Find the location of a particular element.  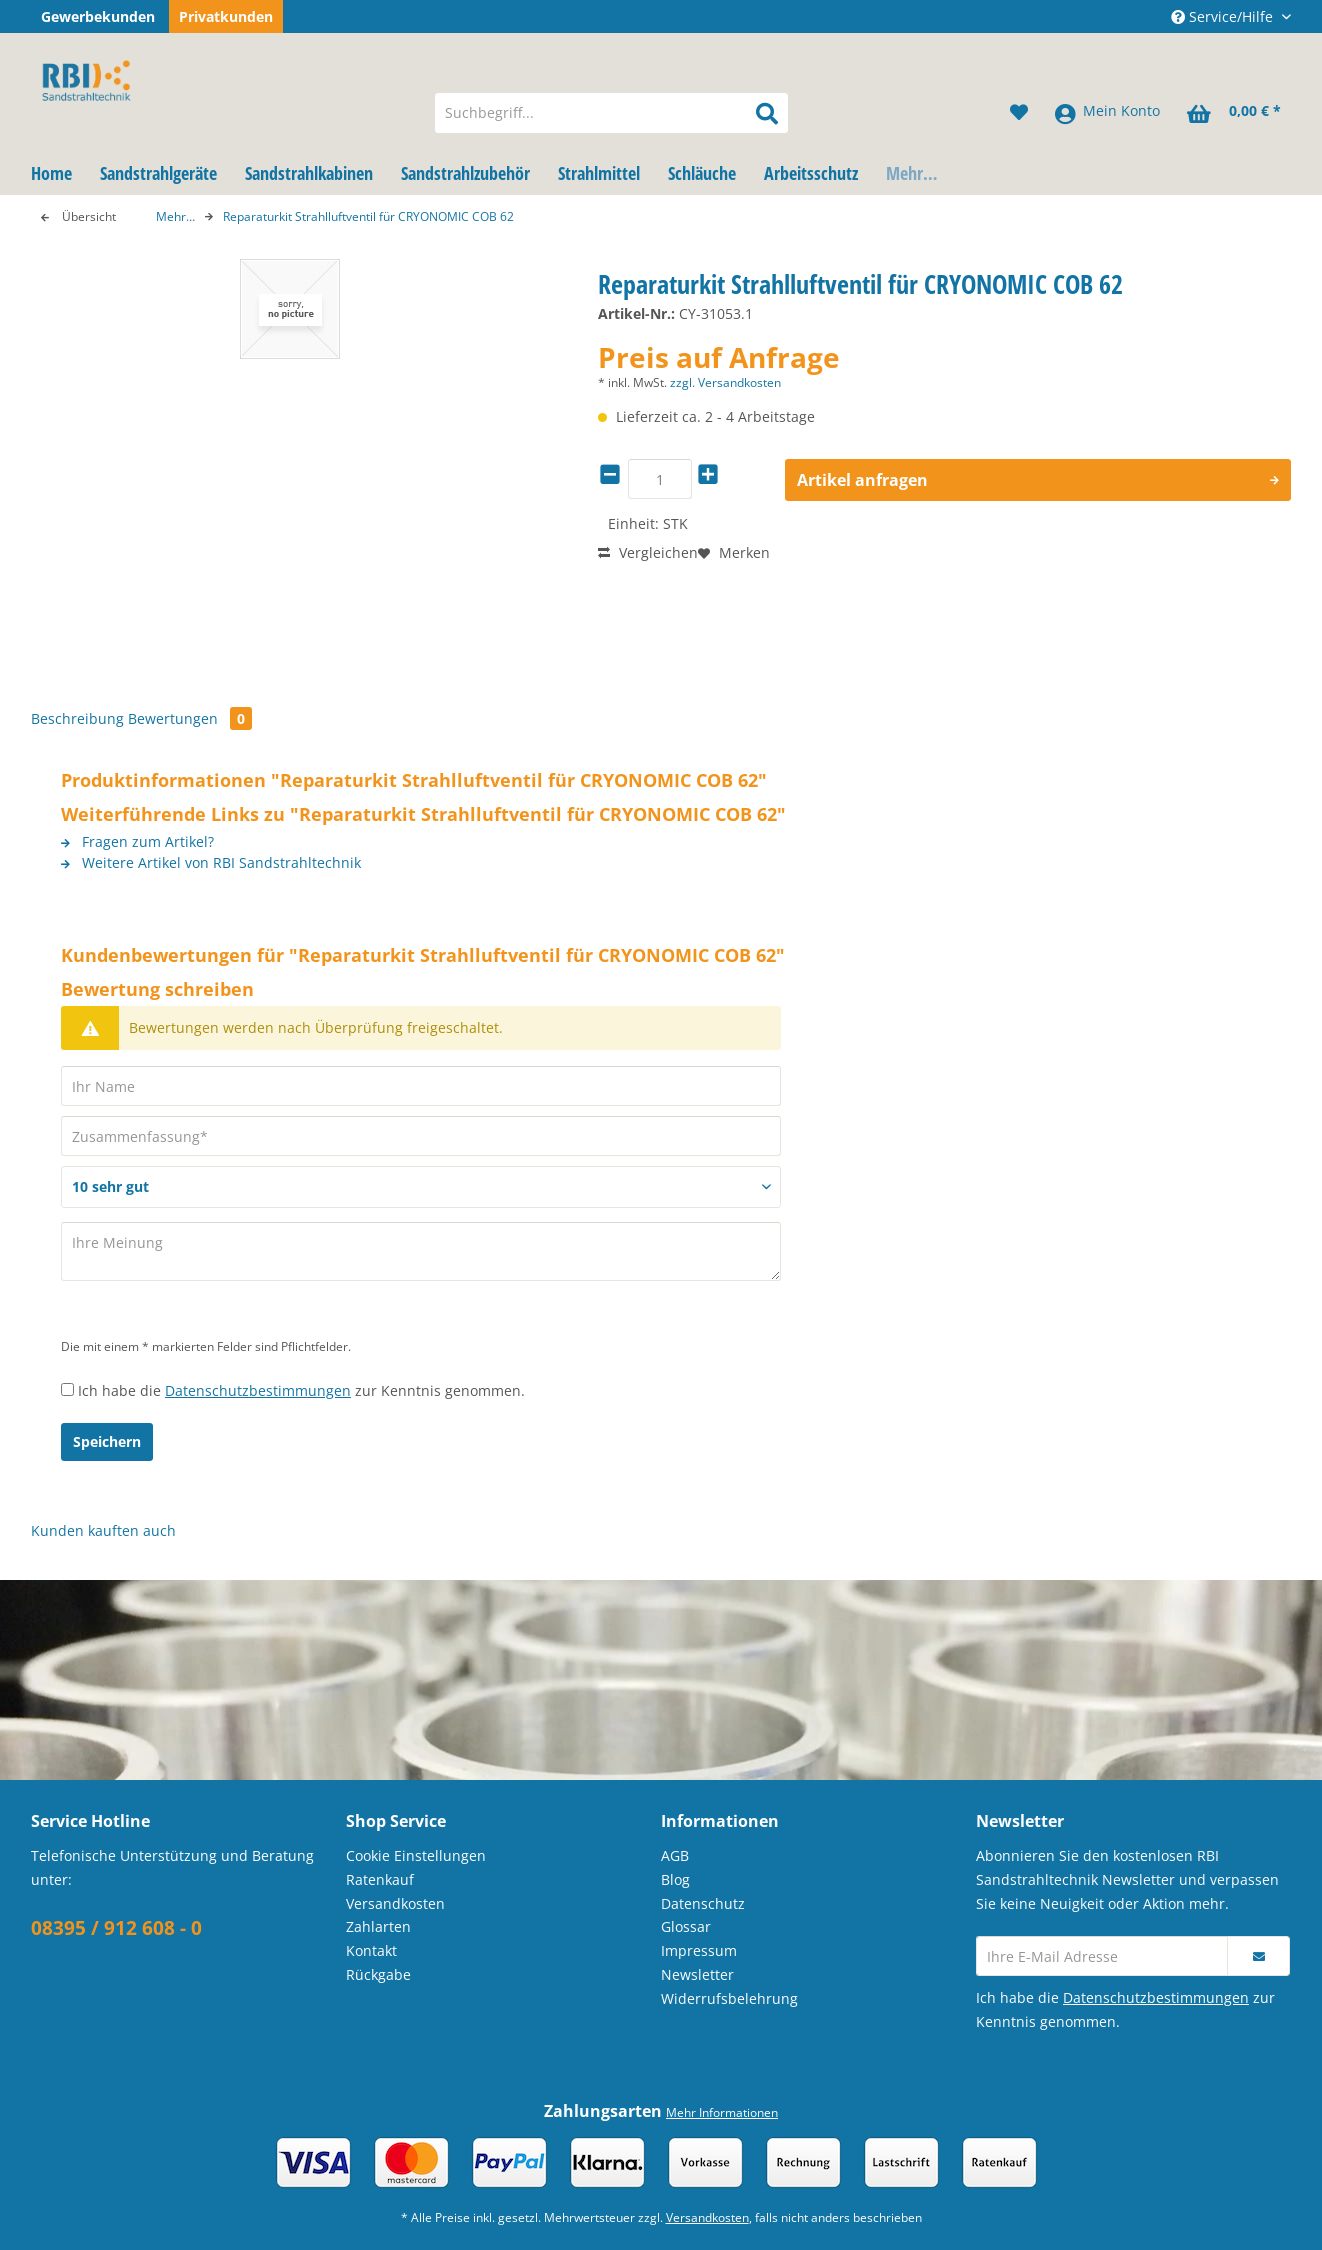

Speichern is located at coordinates (107, 1441).